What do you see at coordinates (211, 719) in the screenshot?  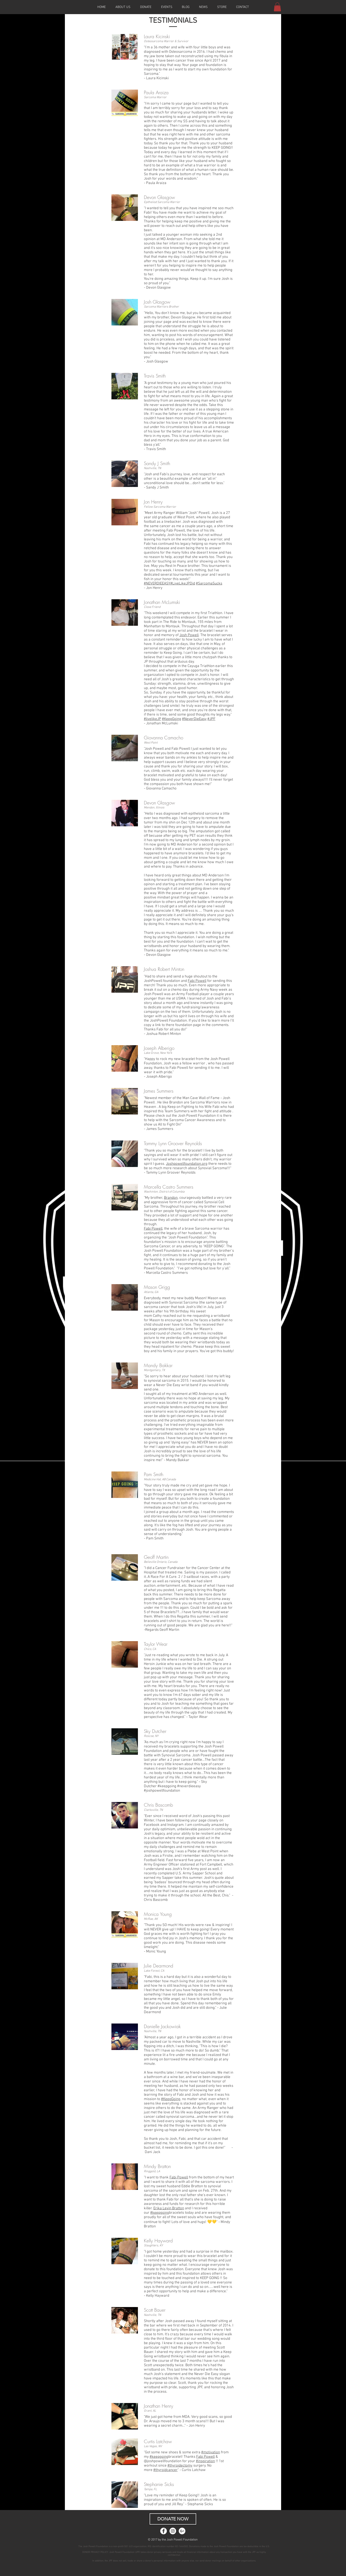 I see `#JPF` at bounding box center [211, 719].